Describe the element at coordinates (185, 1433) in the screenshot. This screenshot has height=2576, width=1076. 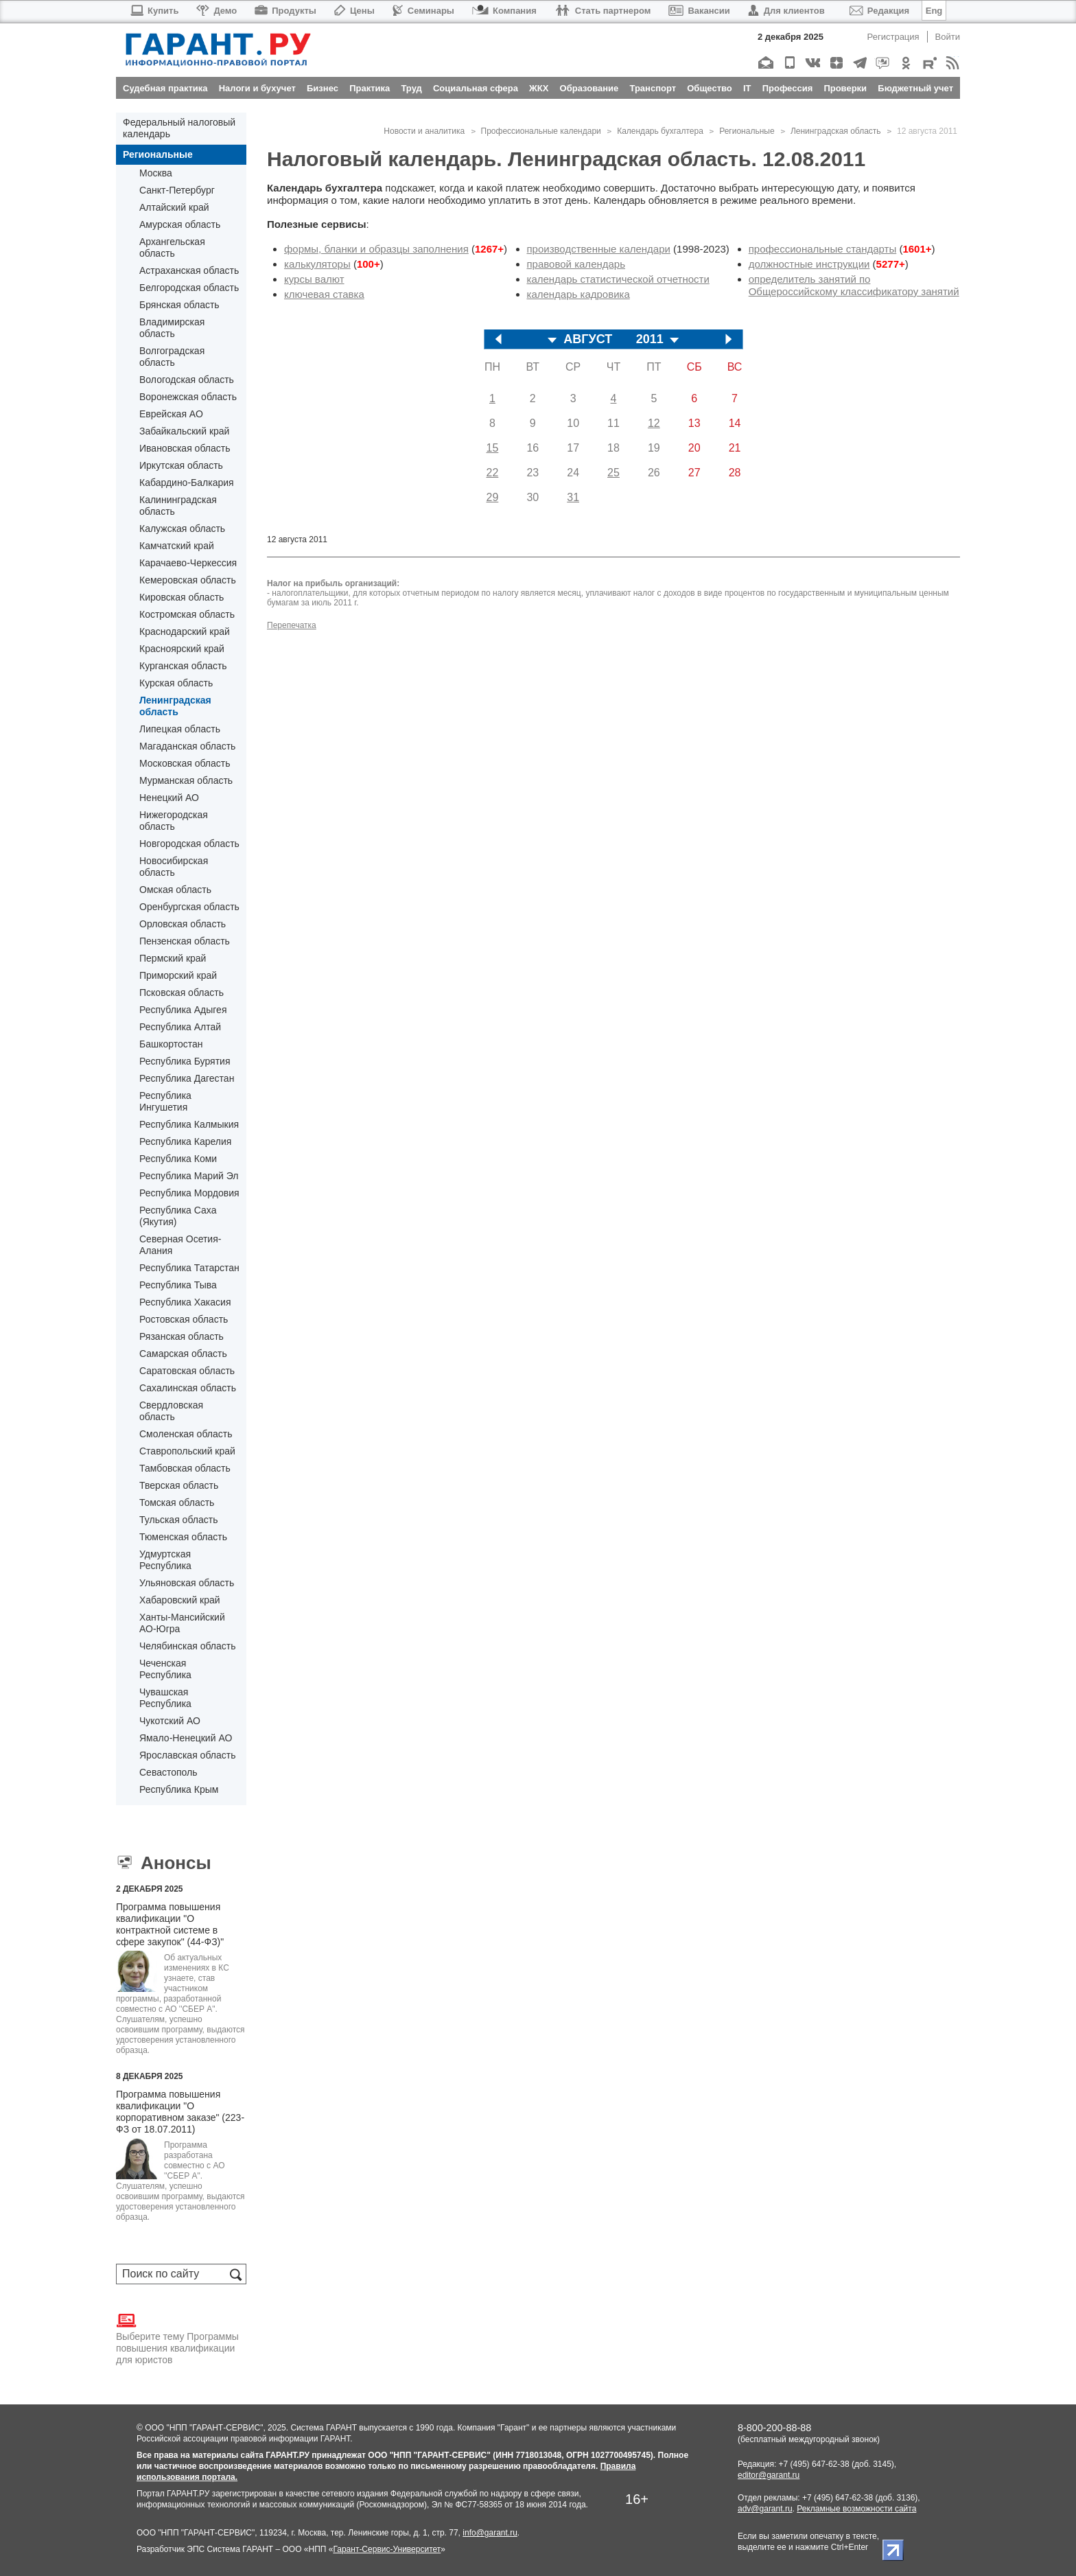
I see `Смоленская область` at that location.